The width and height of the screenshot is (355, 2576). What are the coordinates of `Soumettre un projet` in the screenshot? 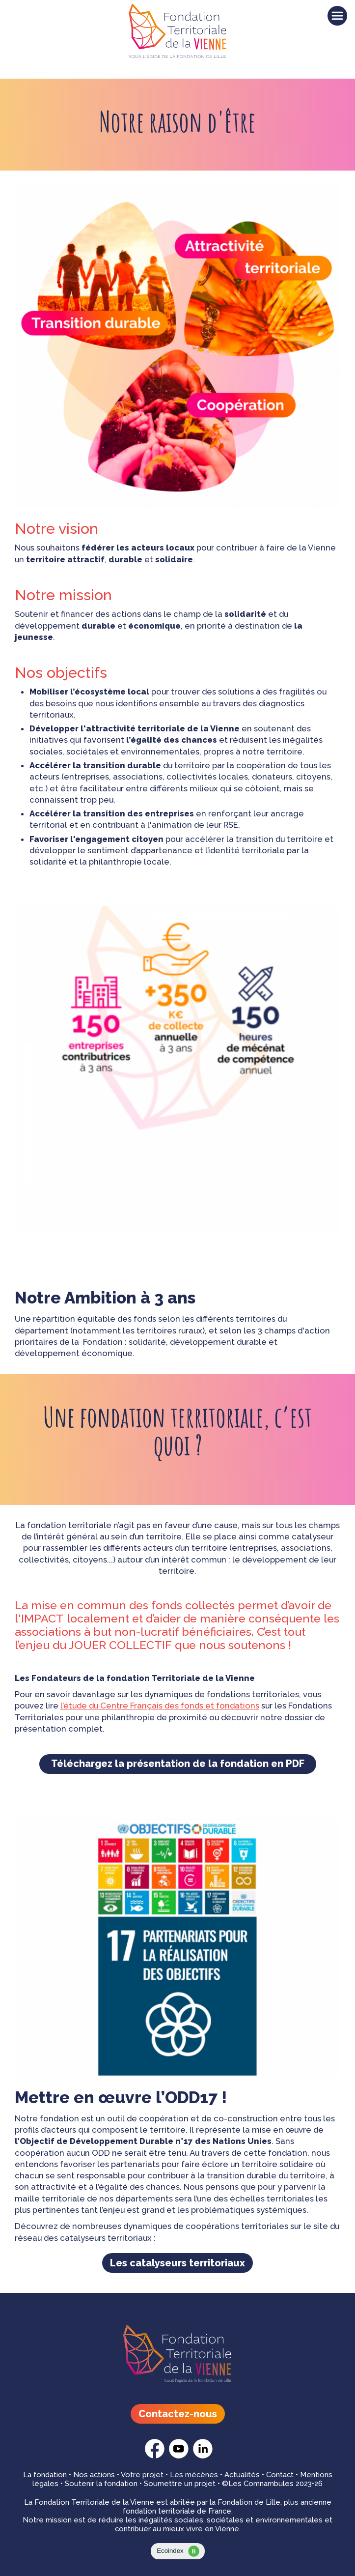 It's located at (180, 2483).